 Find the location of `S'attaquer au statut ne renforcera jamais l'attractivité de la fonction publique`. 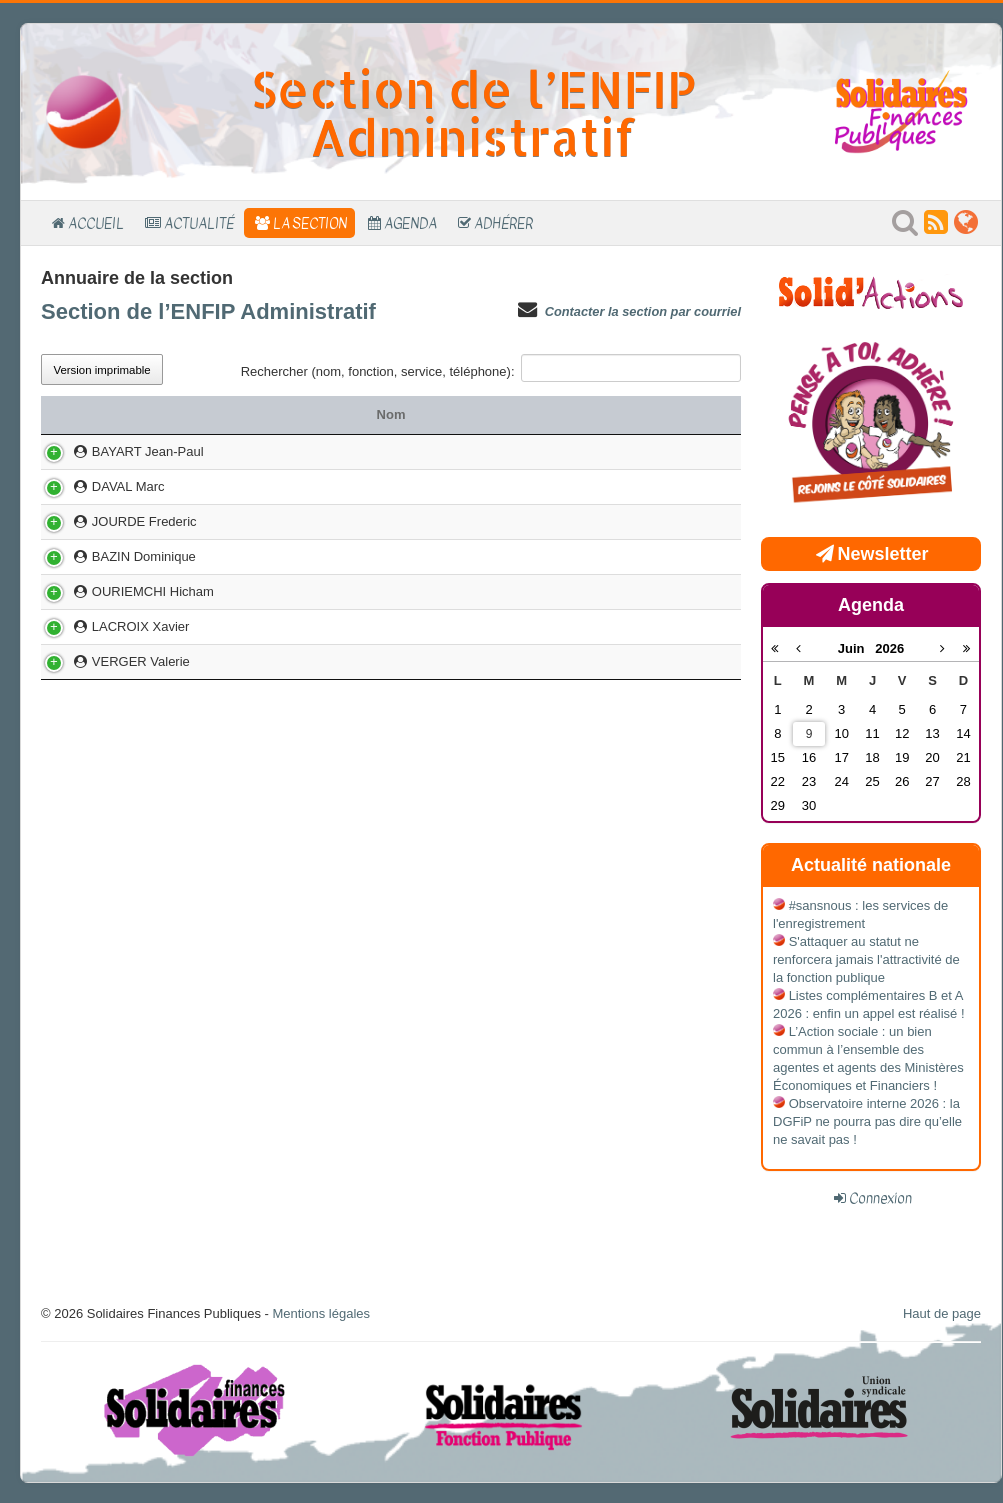

S'attaquer au statut ne renforcera jamais l'attractivité de la fonction publique is located at coordinates (866, 959).